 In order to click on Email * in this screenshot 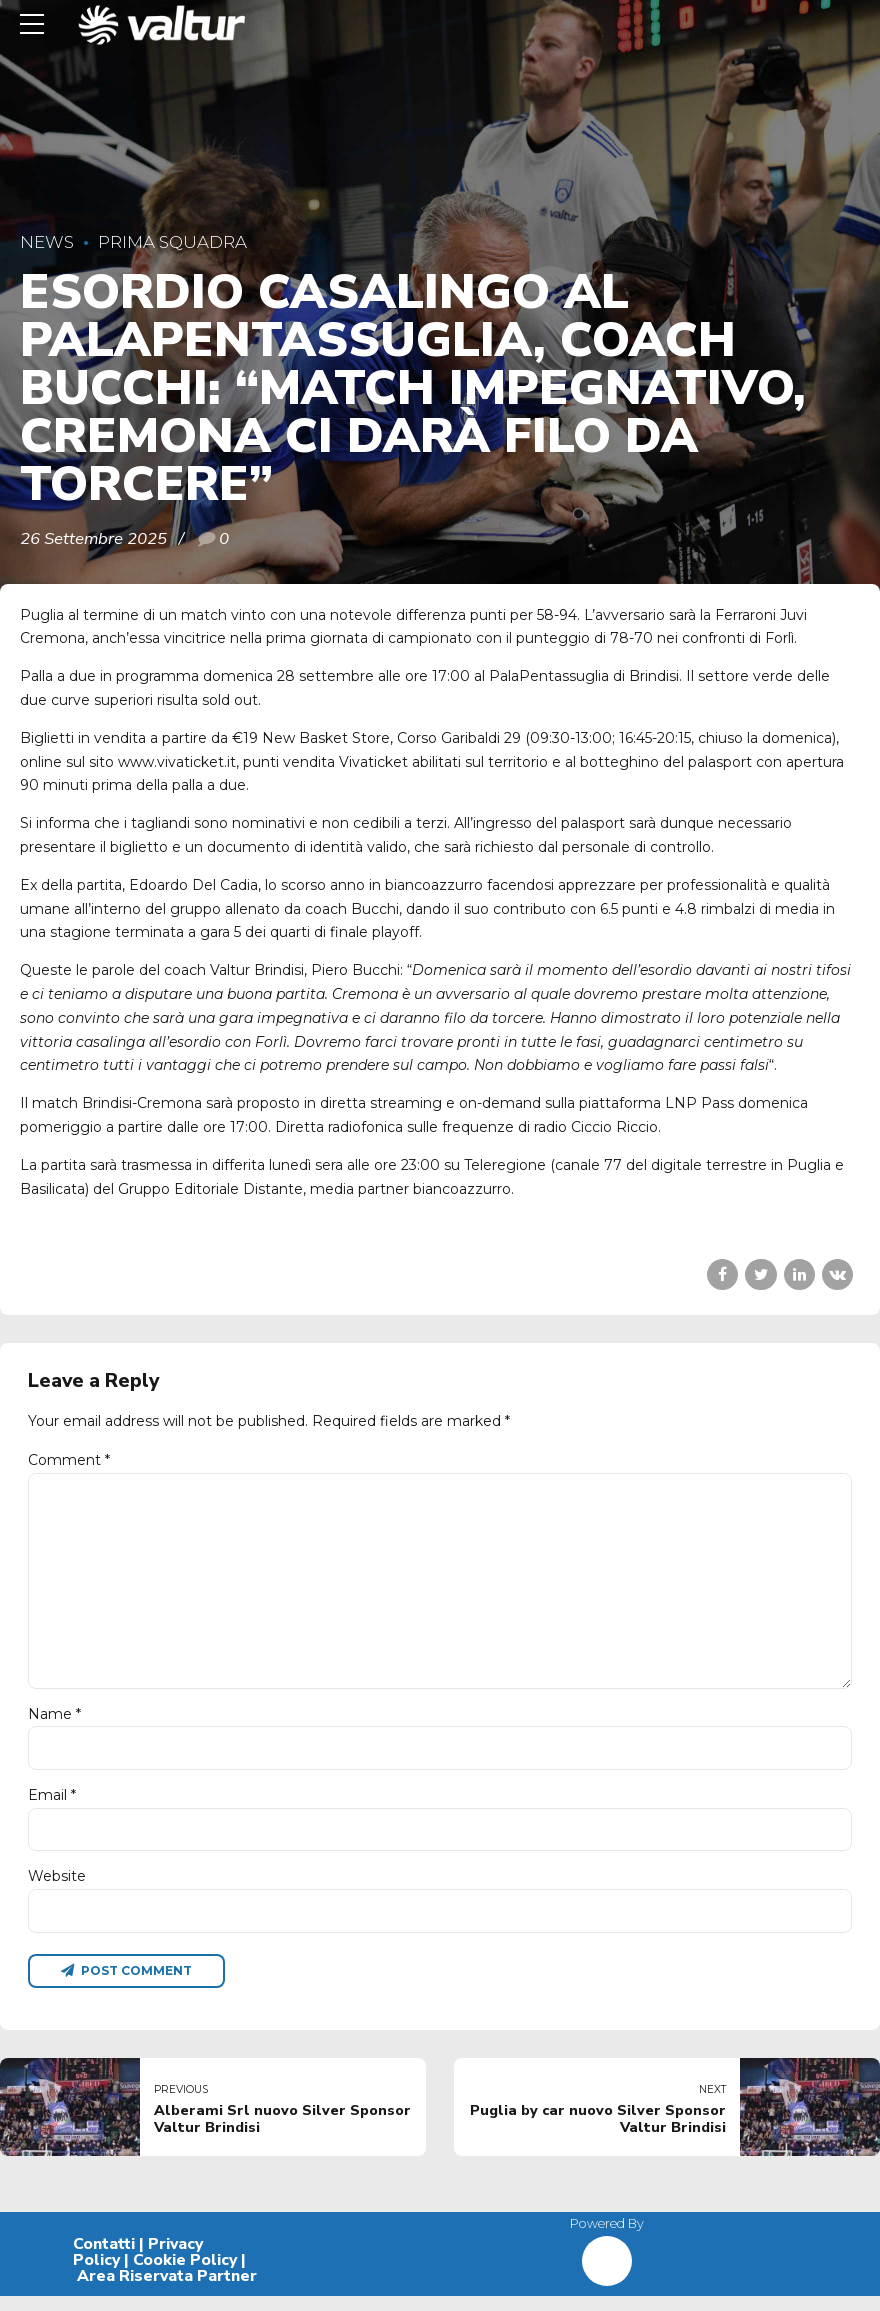, I will do `click(52, 1807)`.